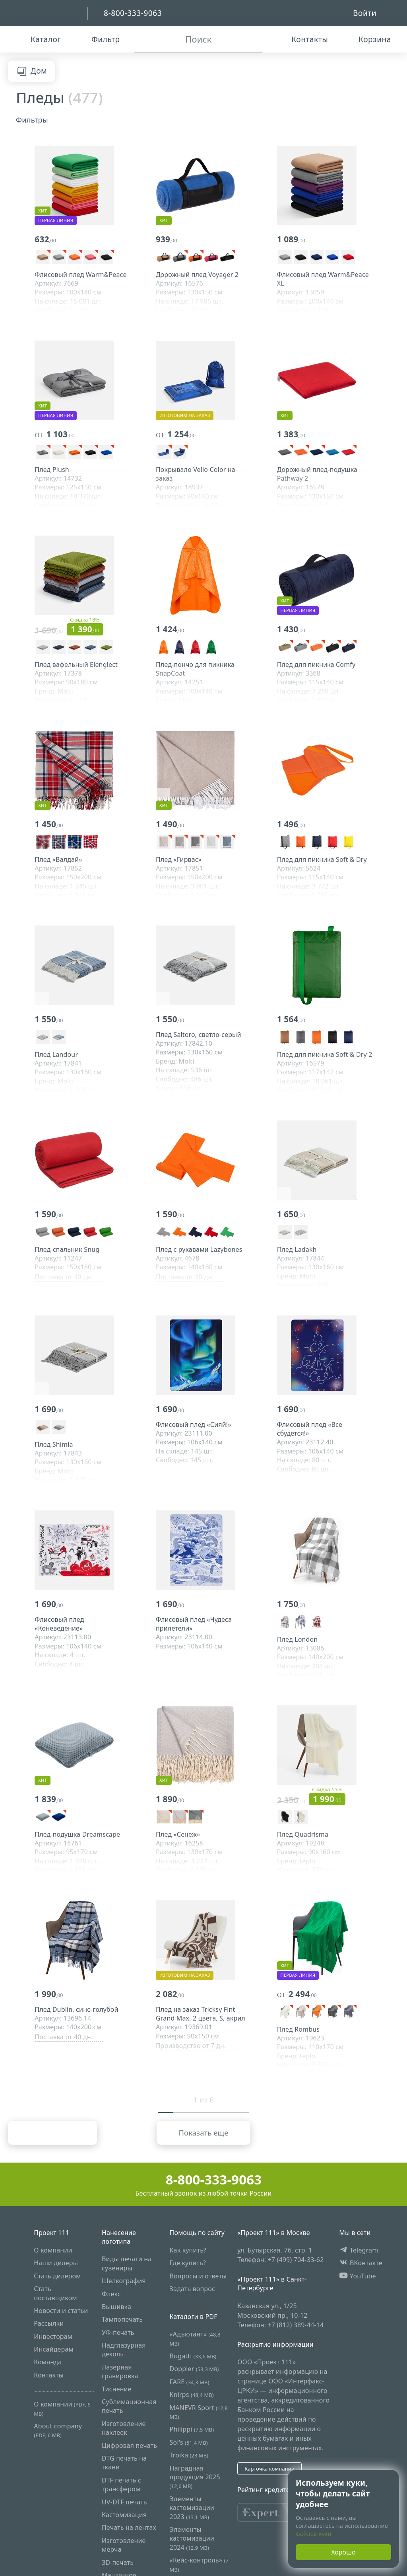  Describe the element at coordinates (203, 2179) in the screenshot. I see `8-800-333-9063` at that location.